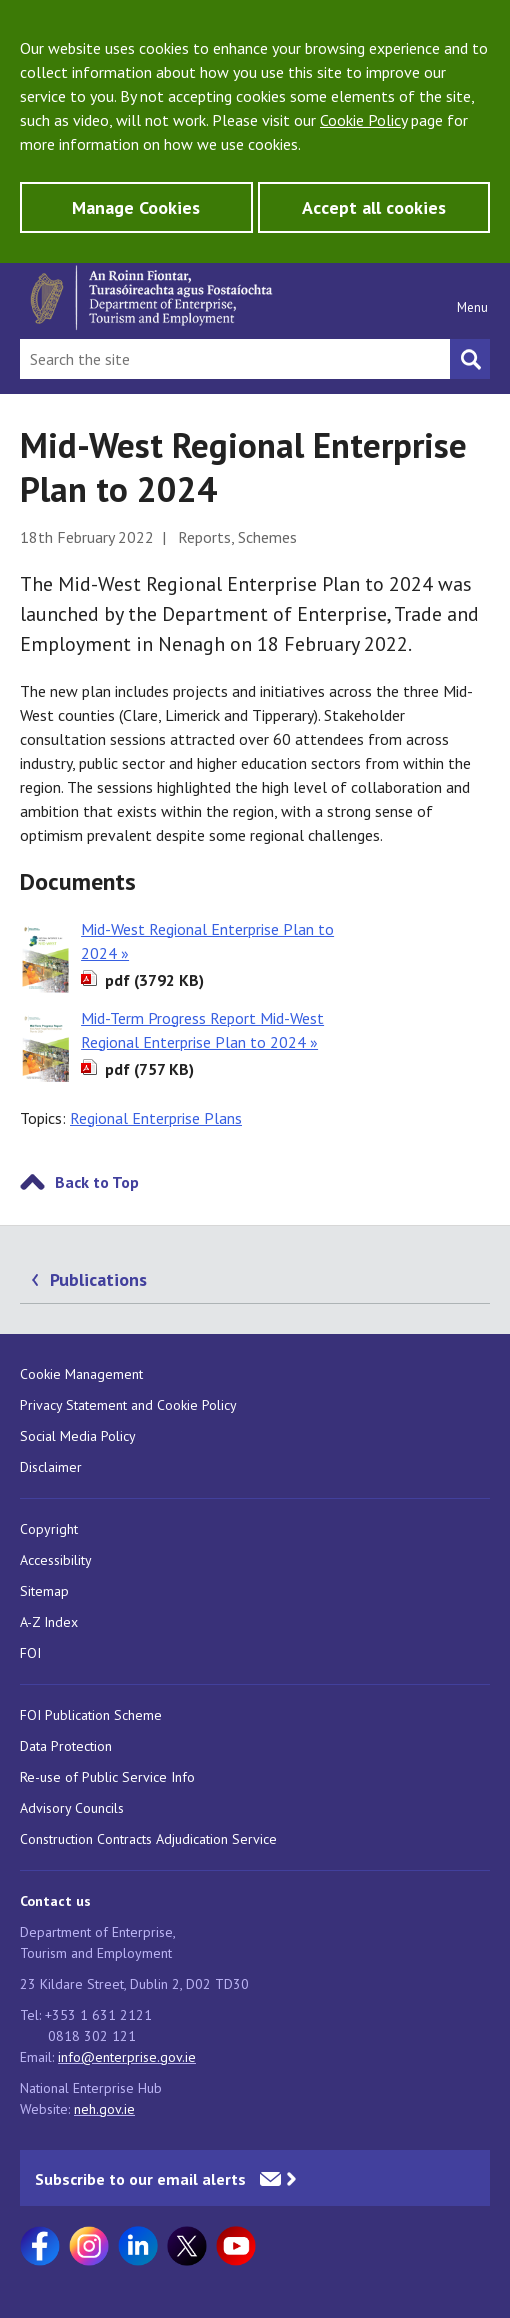  Describe the element at coordinates (374, 207) in the screenshot. I see `Accept all cookies` at that location.